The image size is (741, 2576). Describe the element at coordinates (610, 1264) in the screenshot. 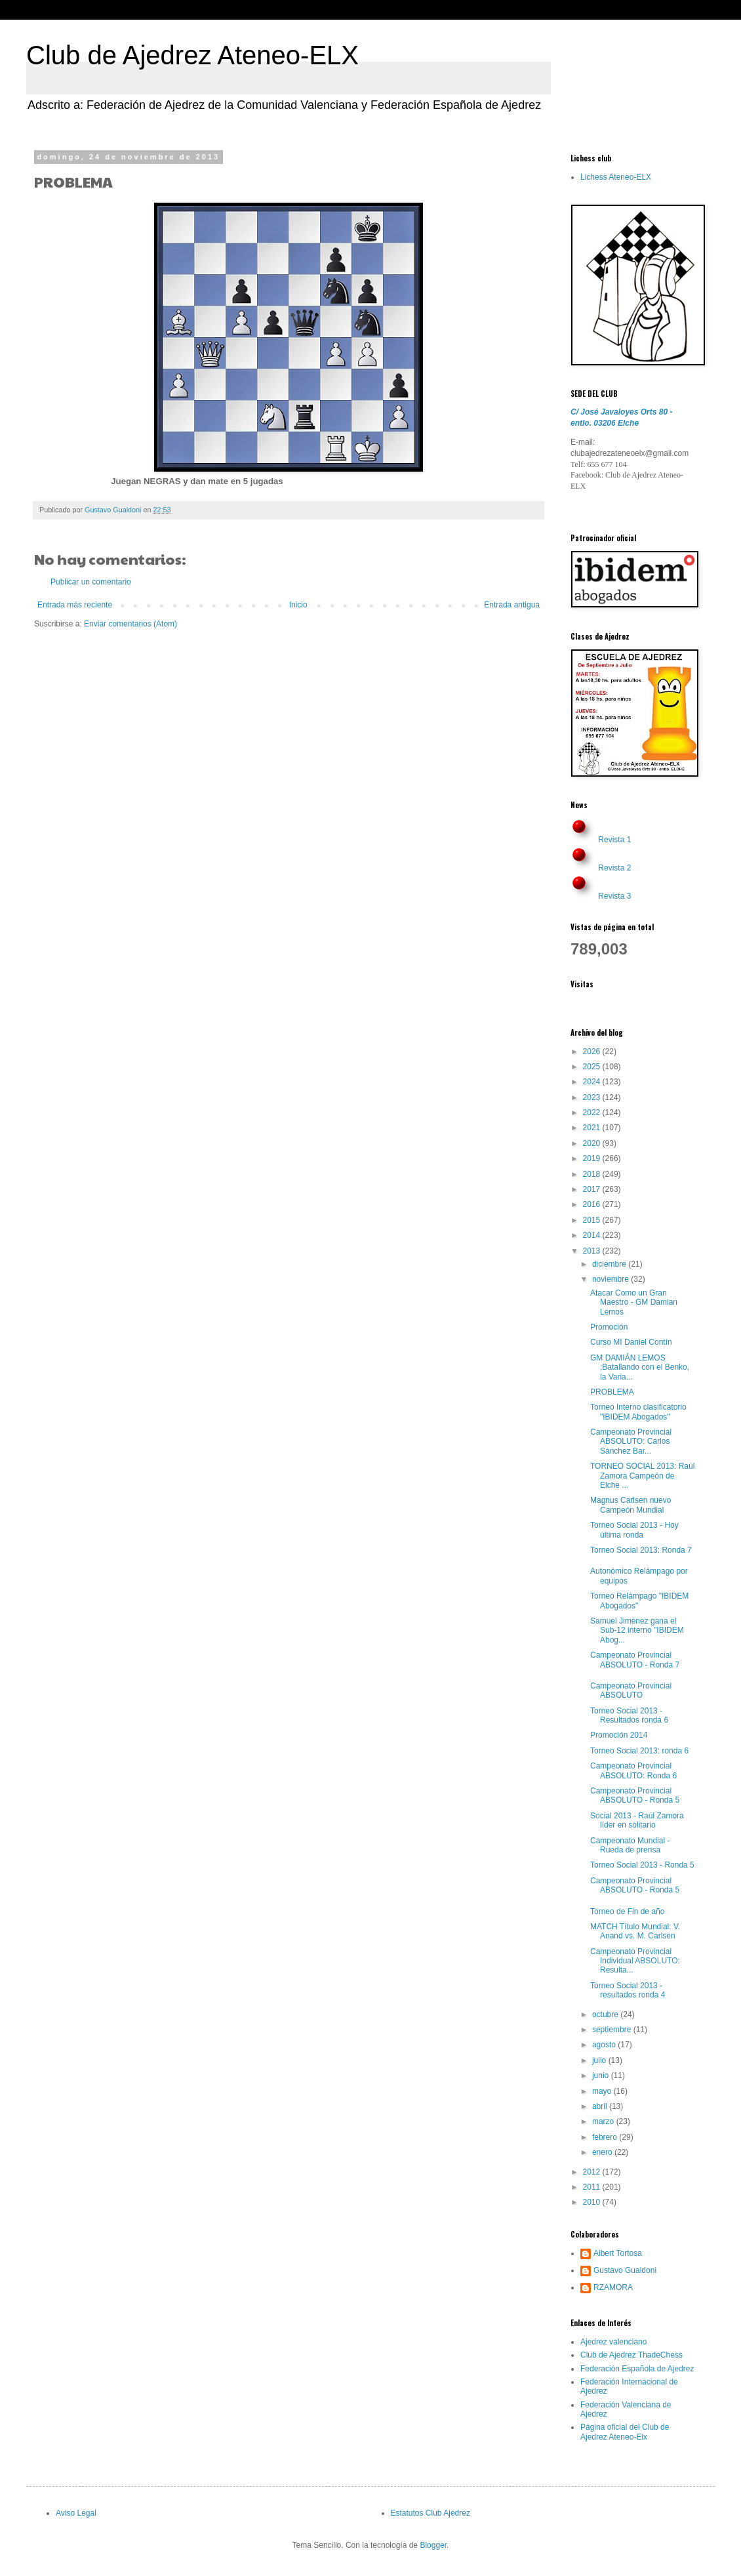

I see `diciembre` at that location.